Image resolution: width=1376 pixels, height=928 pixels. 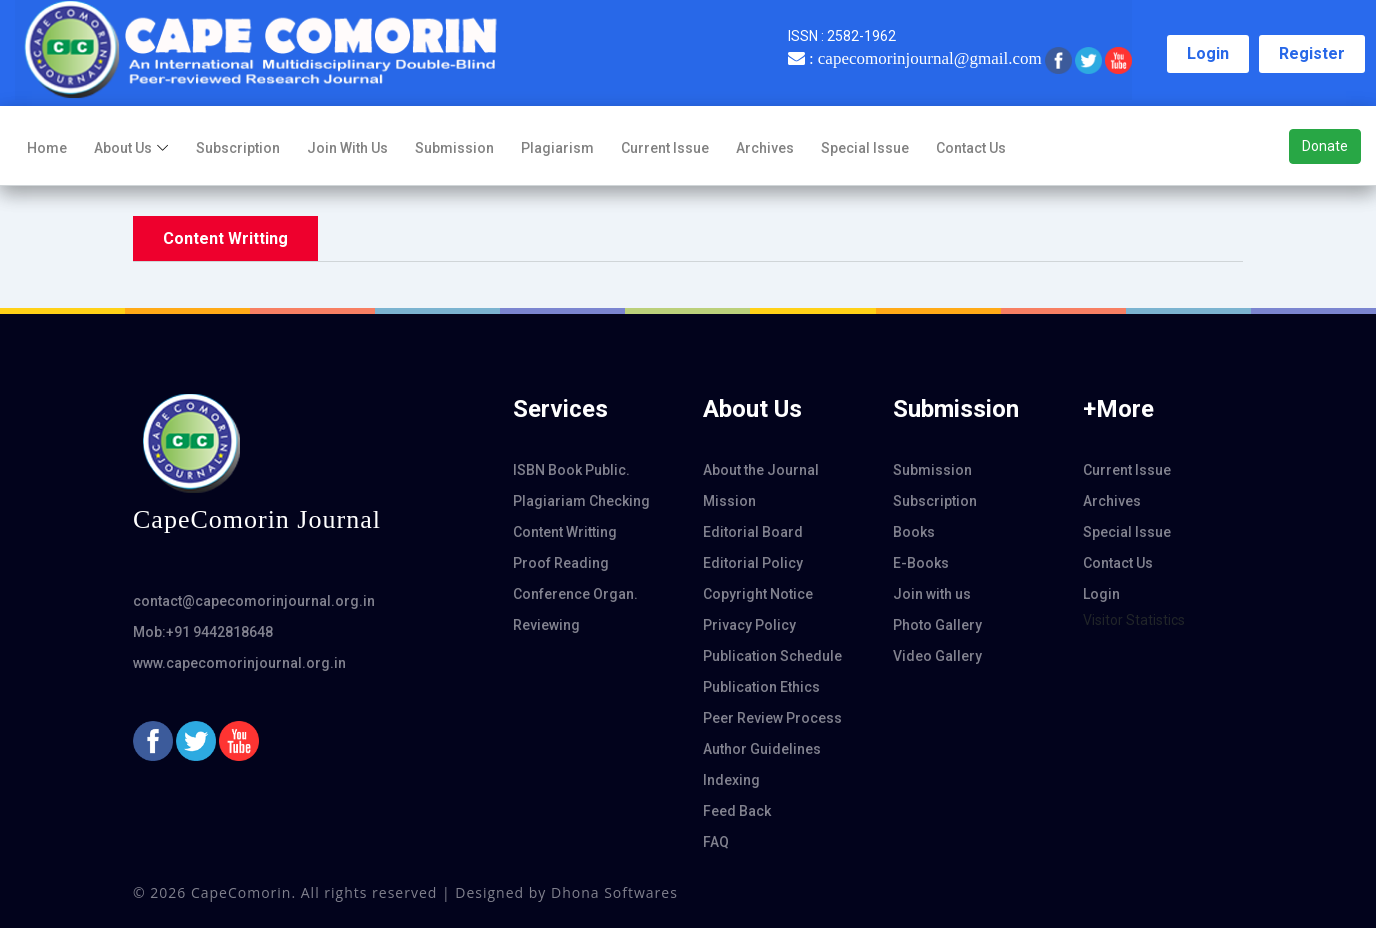 I want to click on Publication Ethics, so click(x=761, y=687).